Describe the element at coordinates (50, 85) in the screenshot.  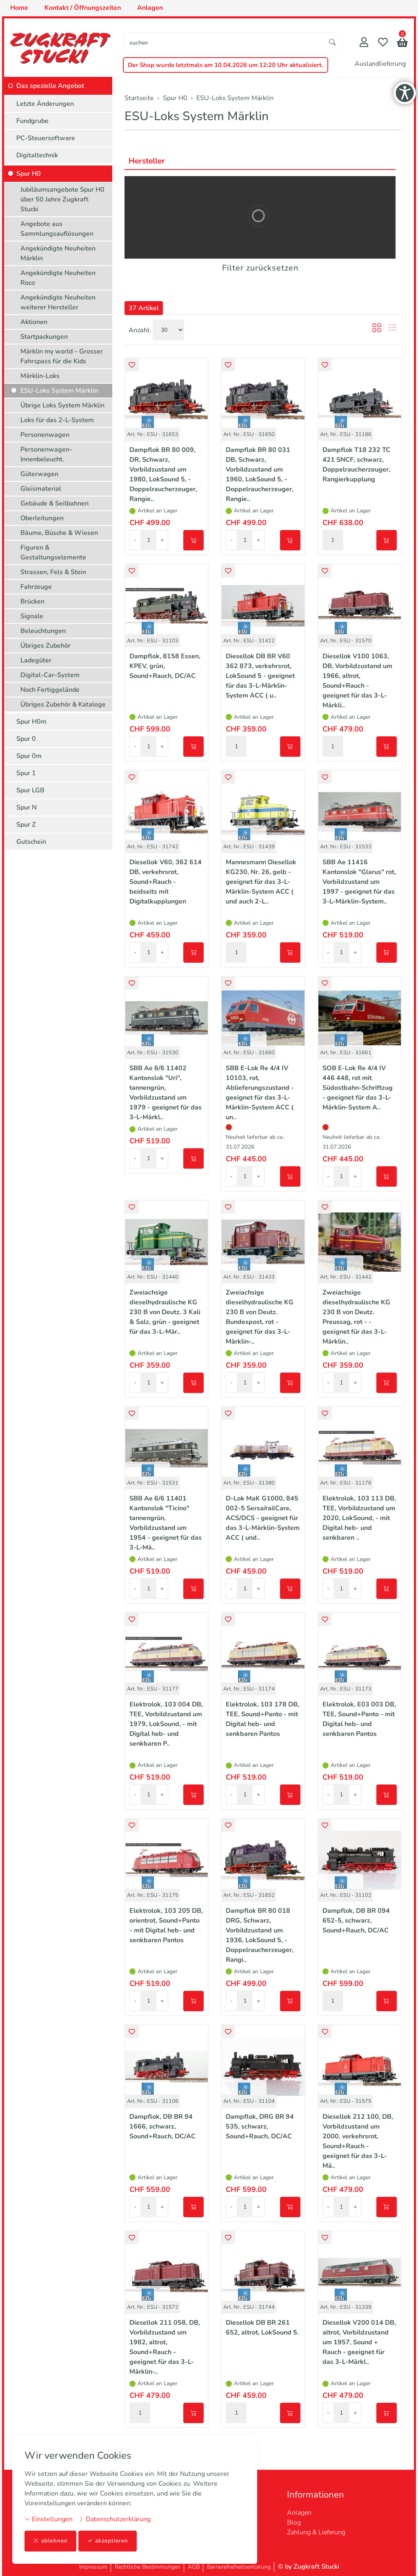
I see `Das spezielle Angebot` at that location.